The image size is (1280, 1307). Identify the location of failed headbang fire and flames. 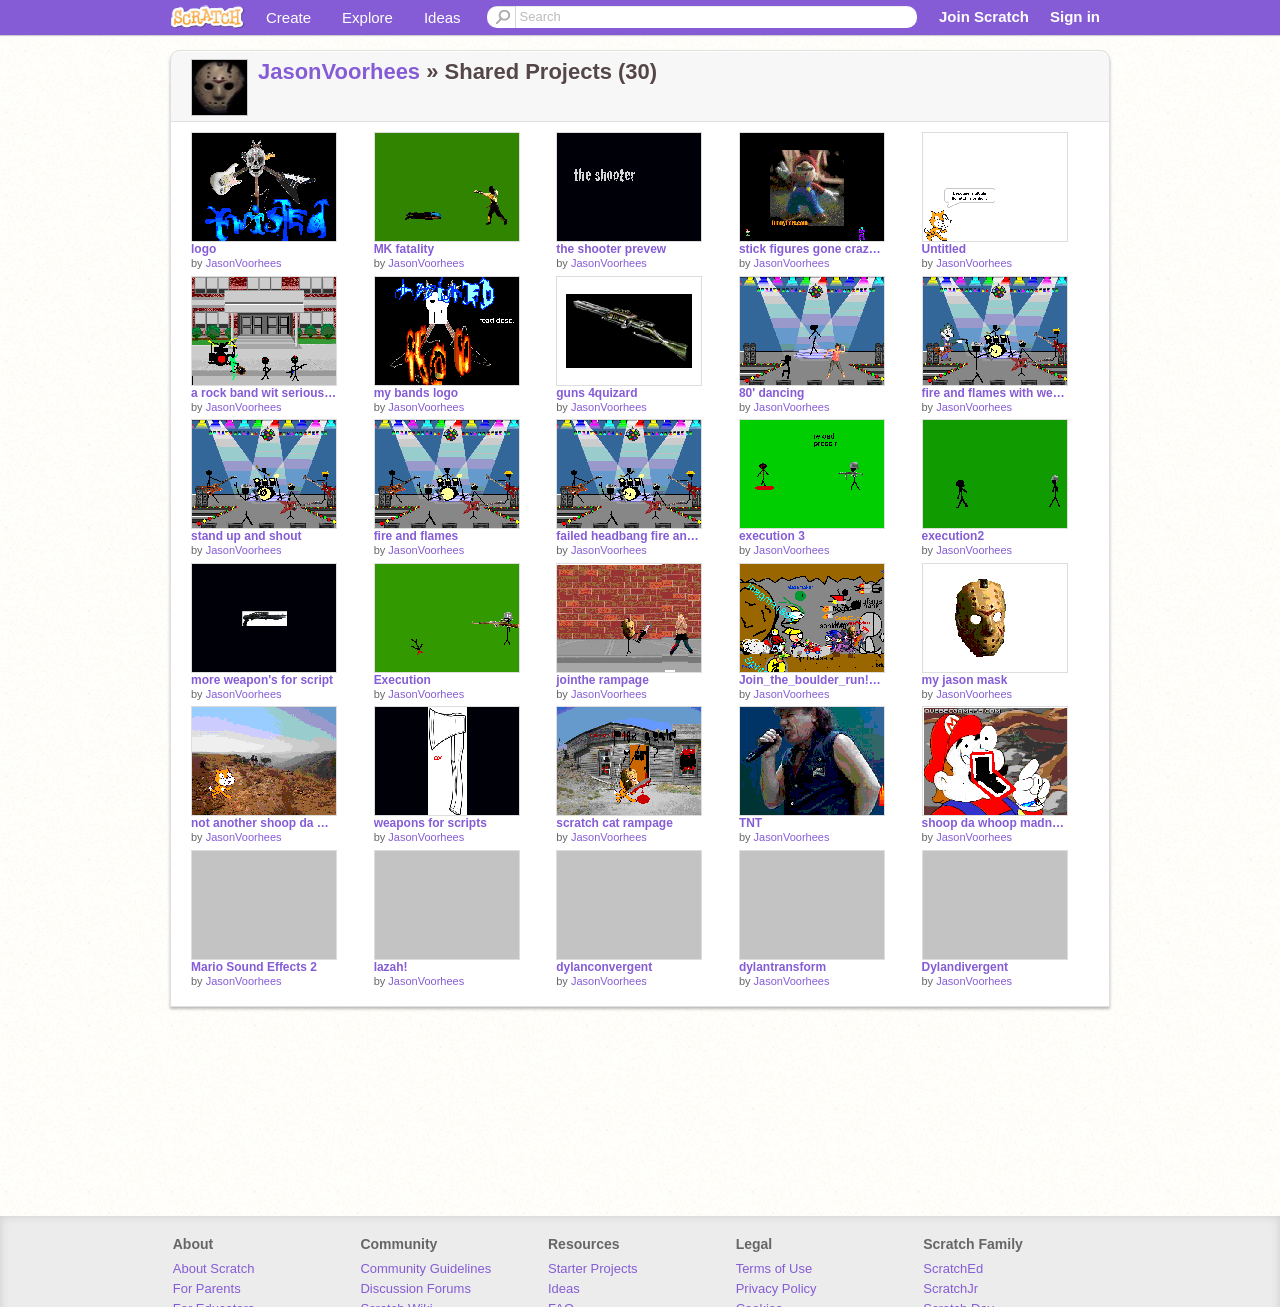
(629, 536).